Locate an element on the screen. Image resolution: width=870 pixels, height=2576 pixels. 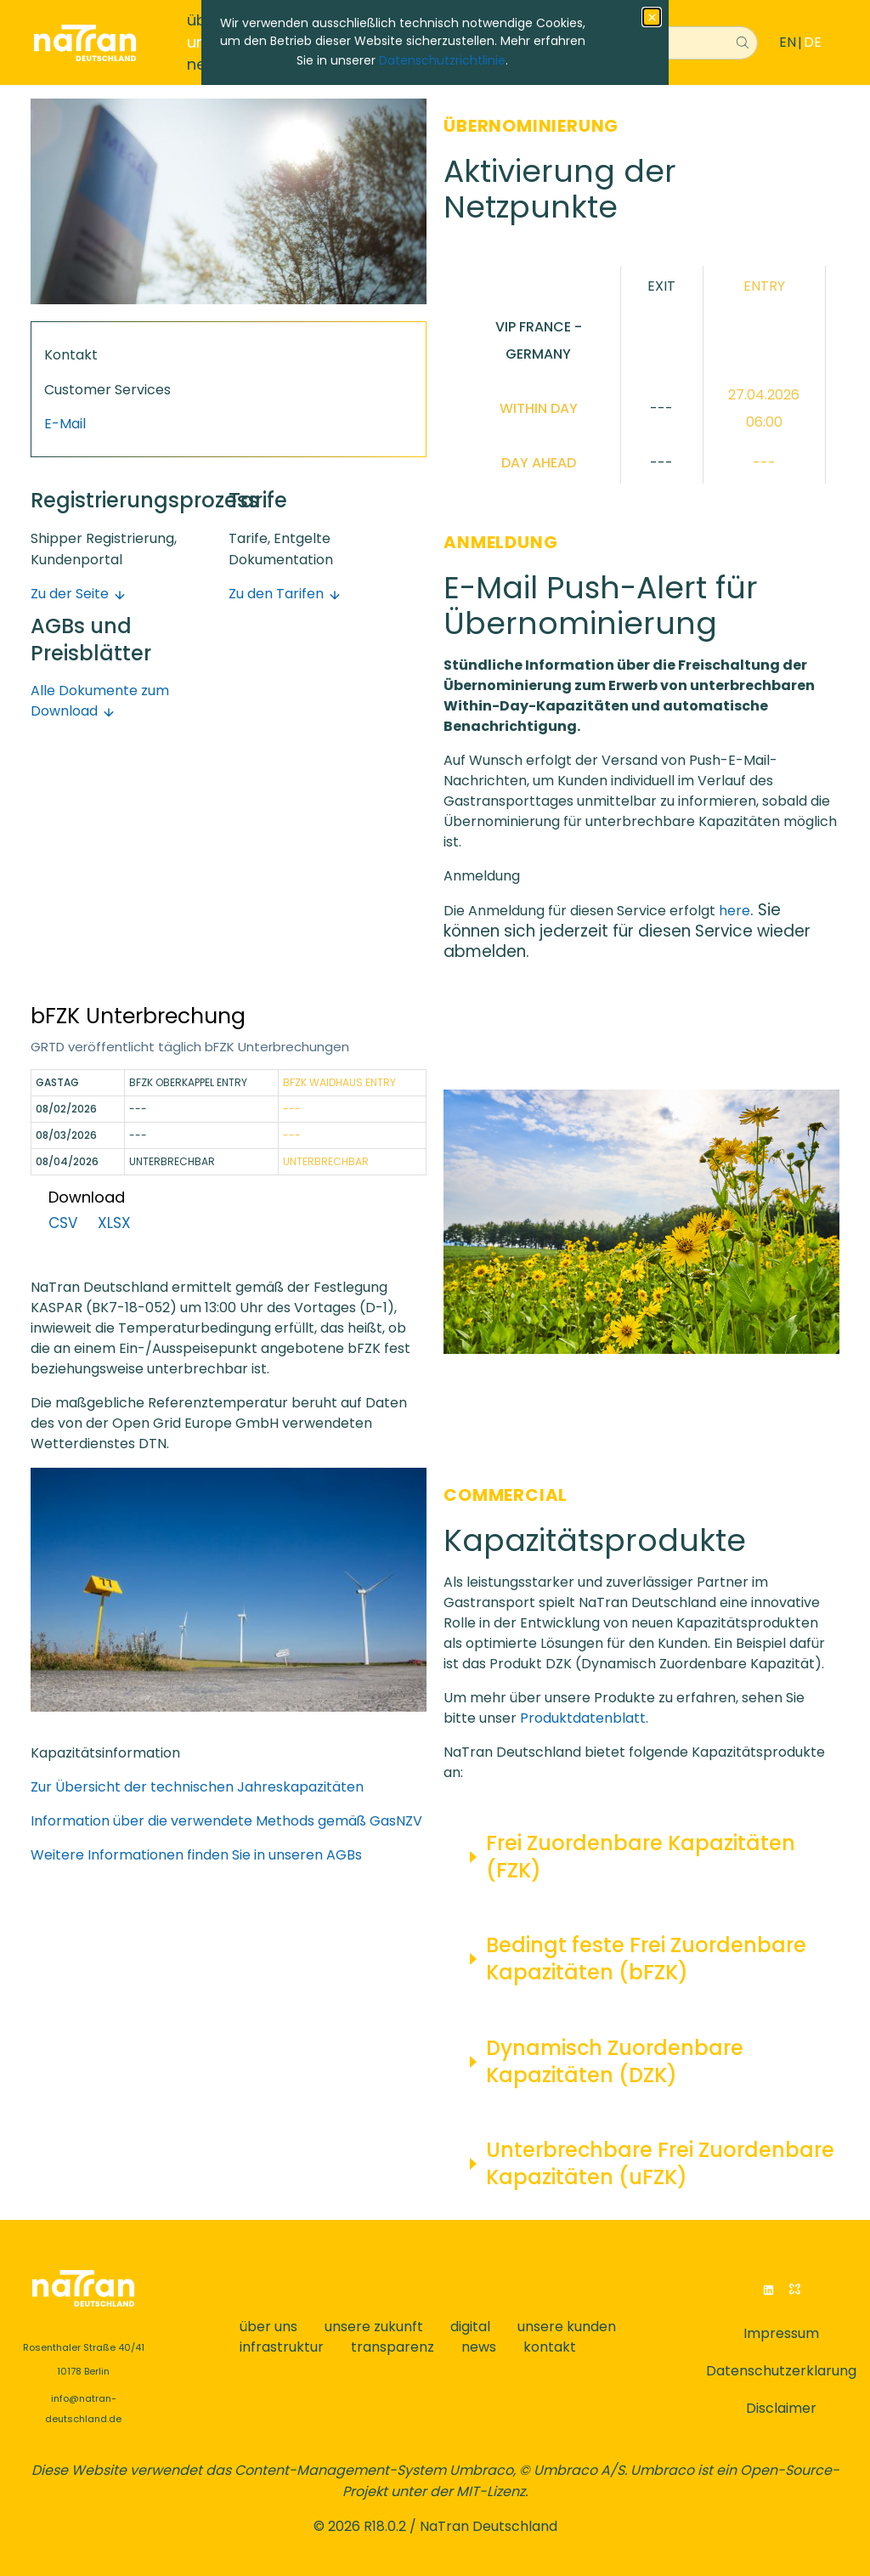
Disclaimer is located at coordinates (781, 2408).